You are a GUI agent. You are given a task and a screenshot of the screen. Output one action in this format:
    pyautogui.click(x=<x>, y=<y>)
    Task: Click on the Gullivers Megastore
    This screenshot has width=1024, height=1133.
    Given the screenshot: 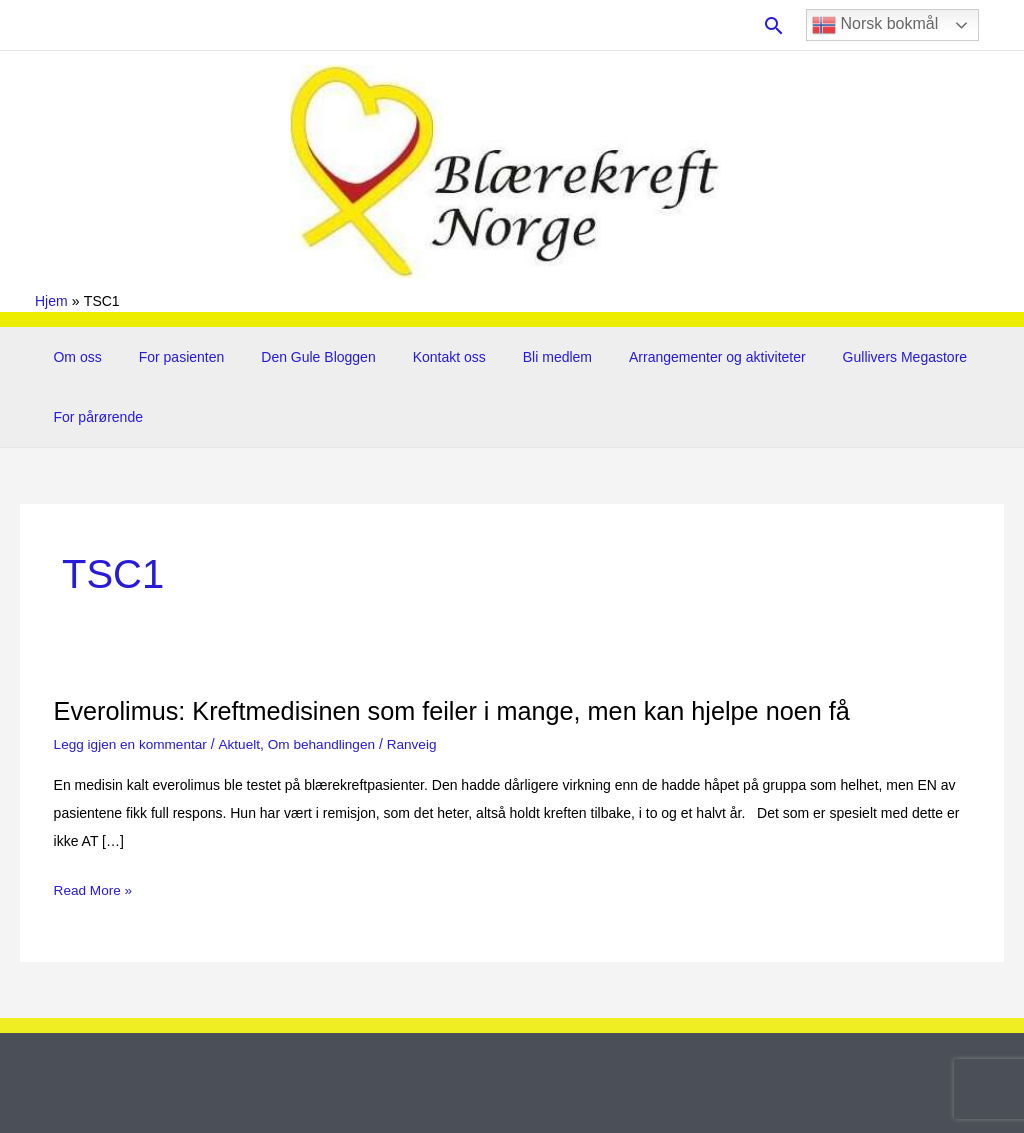 What is the action you would take?
    pyautogui.click(x=846, y=357)
    